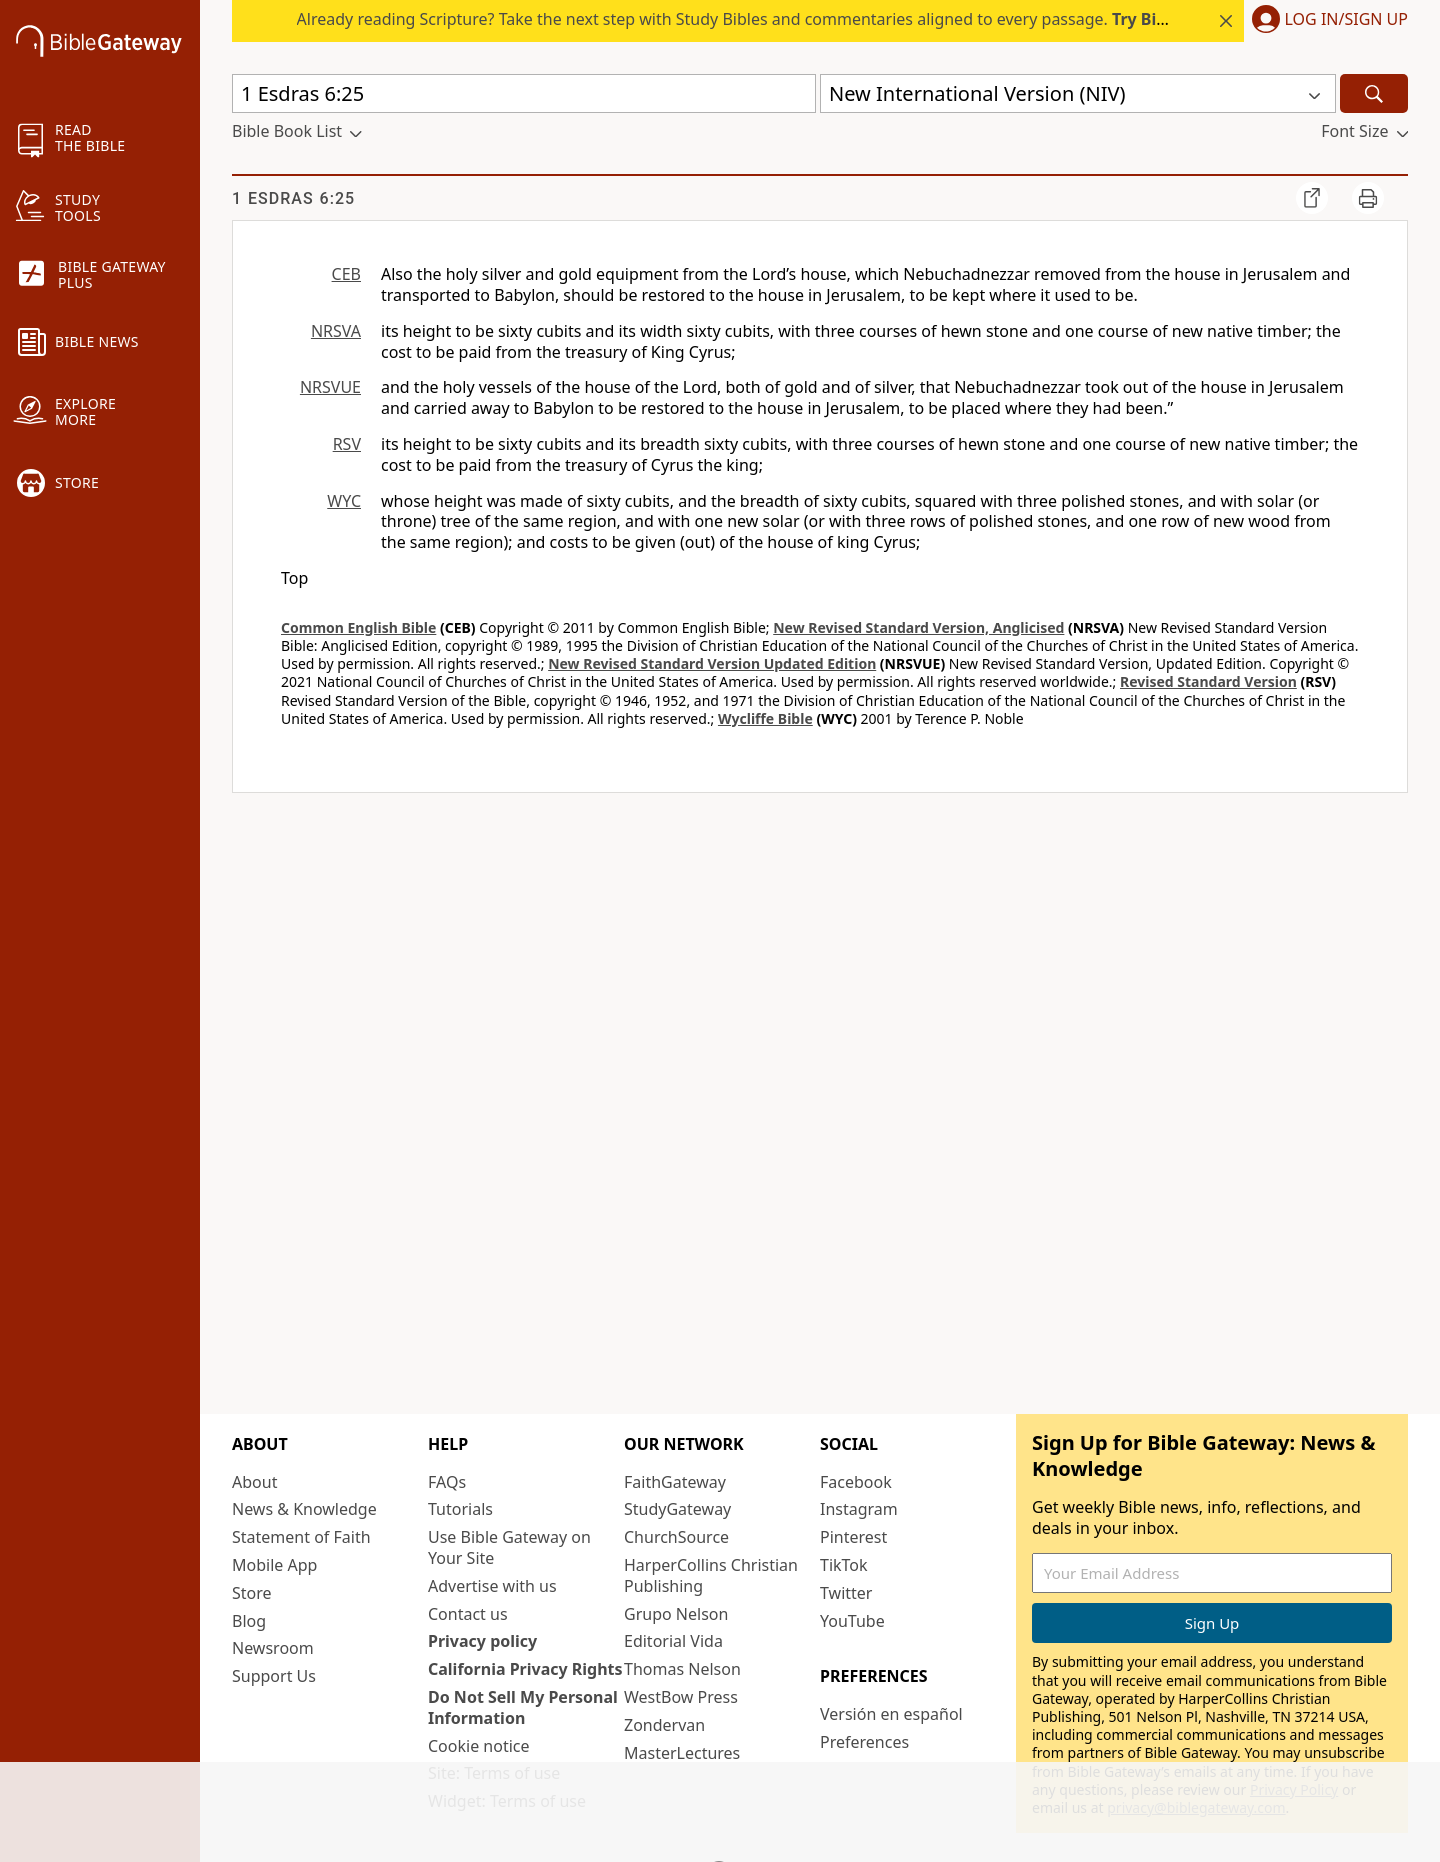 The image size is (1440, 1862). What do you see at coordinates (274, 1676) in the screenshot?
I see `Support Us` at bounding box center [274, 1676].